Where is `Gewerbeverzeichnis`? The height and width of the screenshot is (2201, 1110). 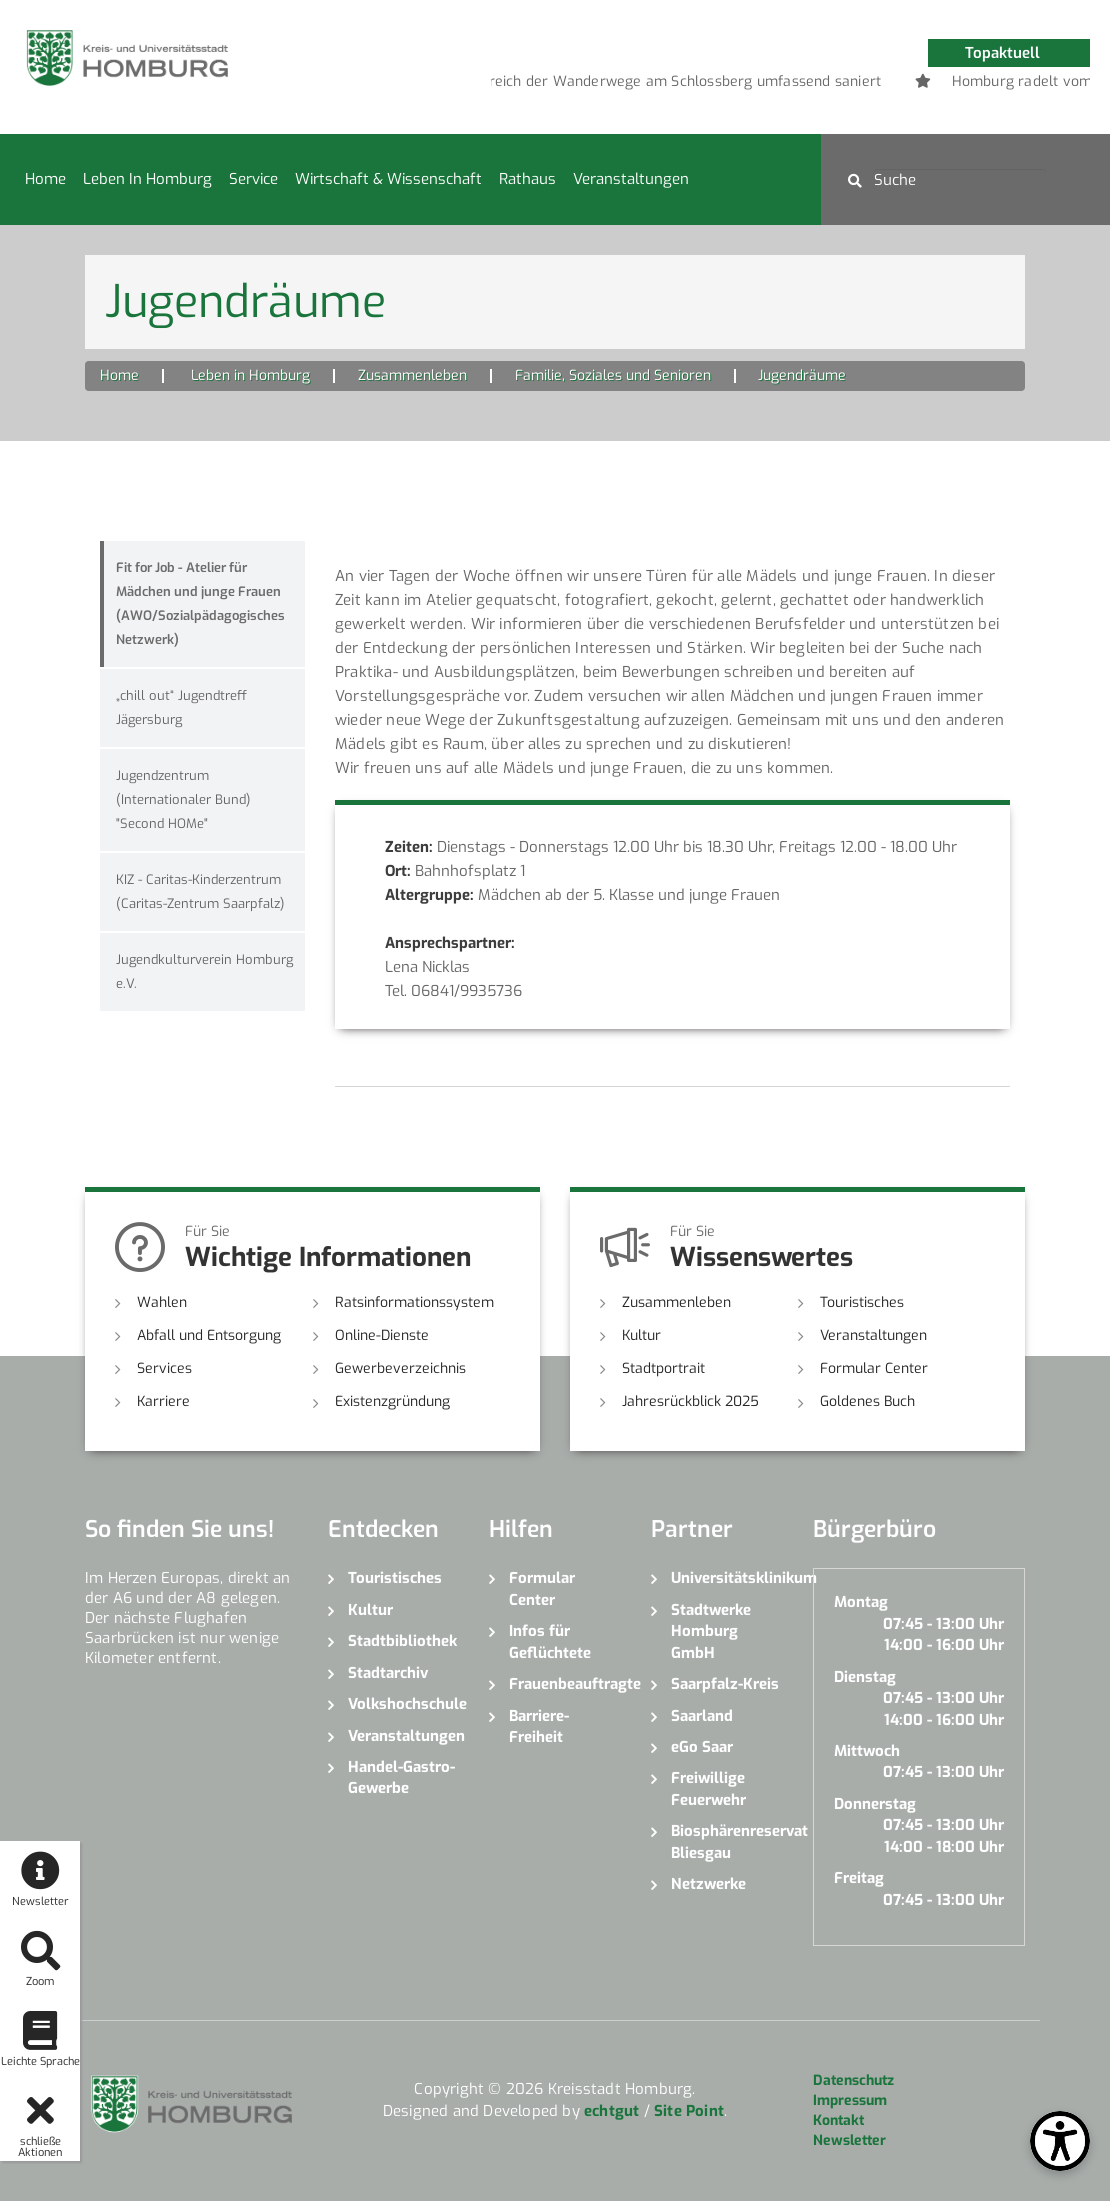 Gewerbeverzeichnis is located at coordinates (400, 1368).